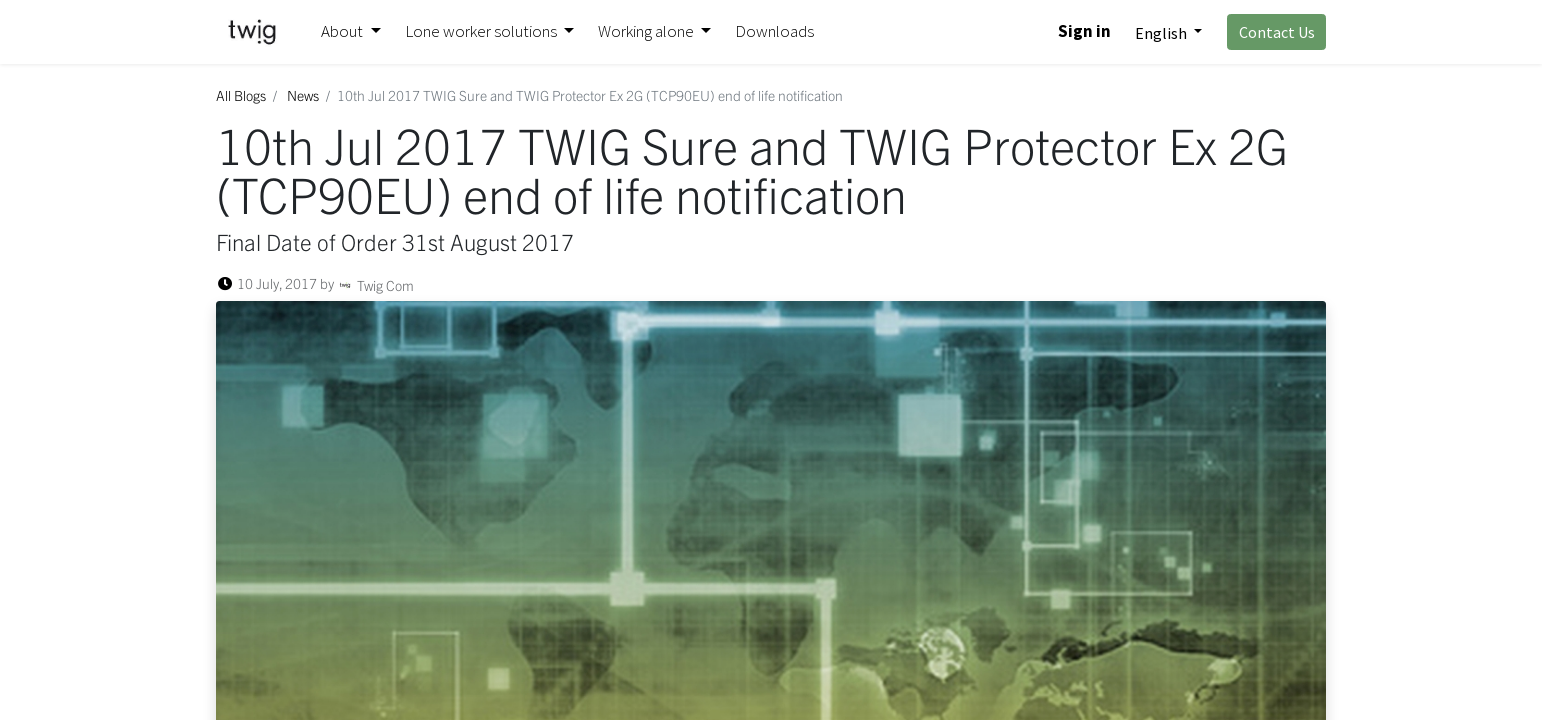  What do you see at coordinates (1084, 31) in the screenshot?
I see `Sign in` at bounding box center [1084, 31].